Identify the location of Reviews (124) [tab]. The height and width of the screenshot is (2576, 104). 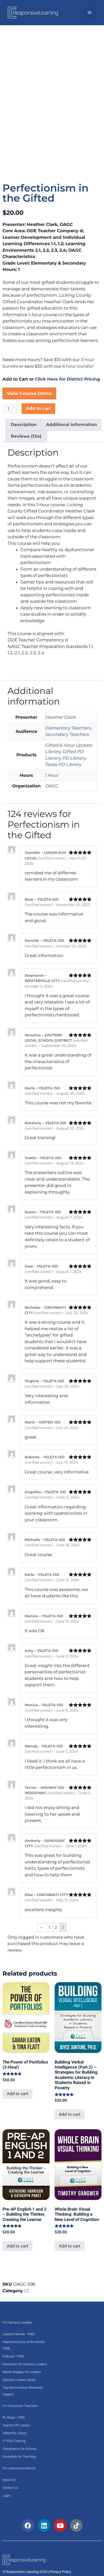
(26, 436).